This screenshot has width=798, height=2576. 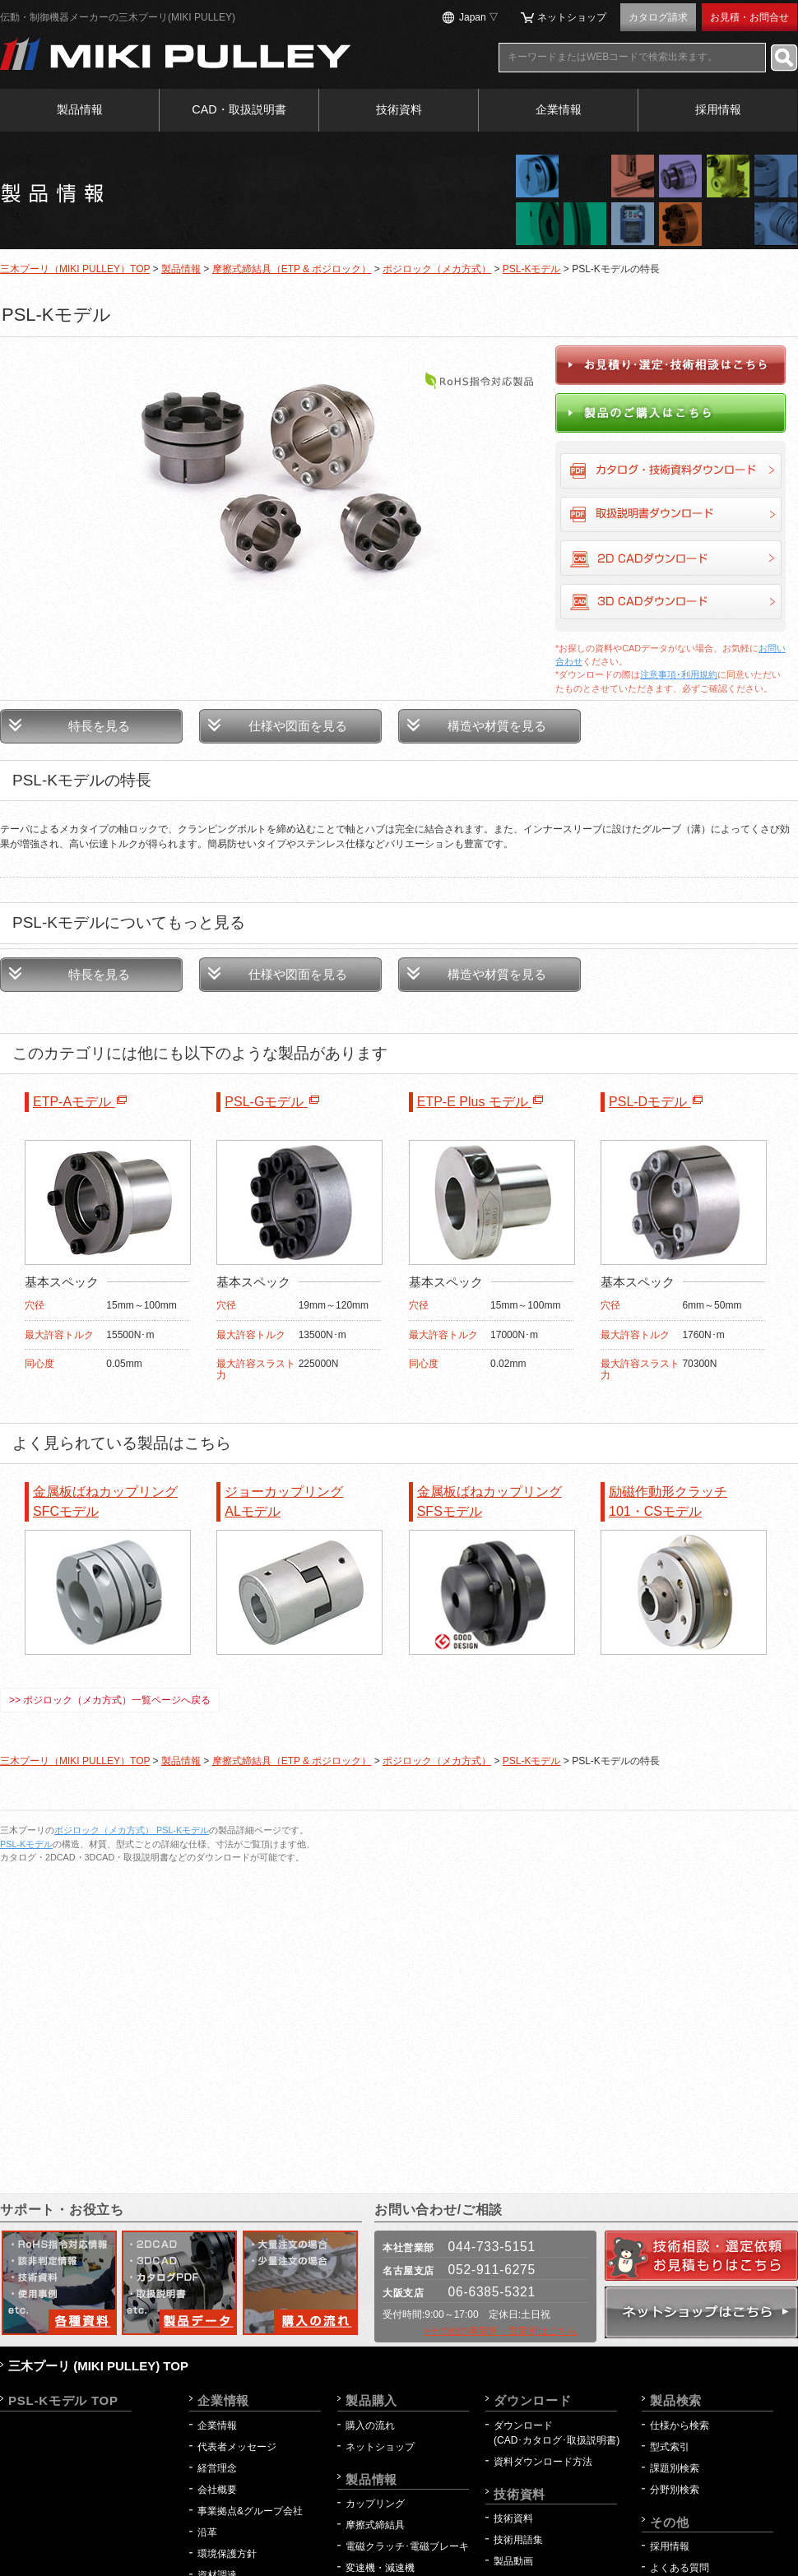 I want to click on Japan ▽, so click(x=479, y=17).